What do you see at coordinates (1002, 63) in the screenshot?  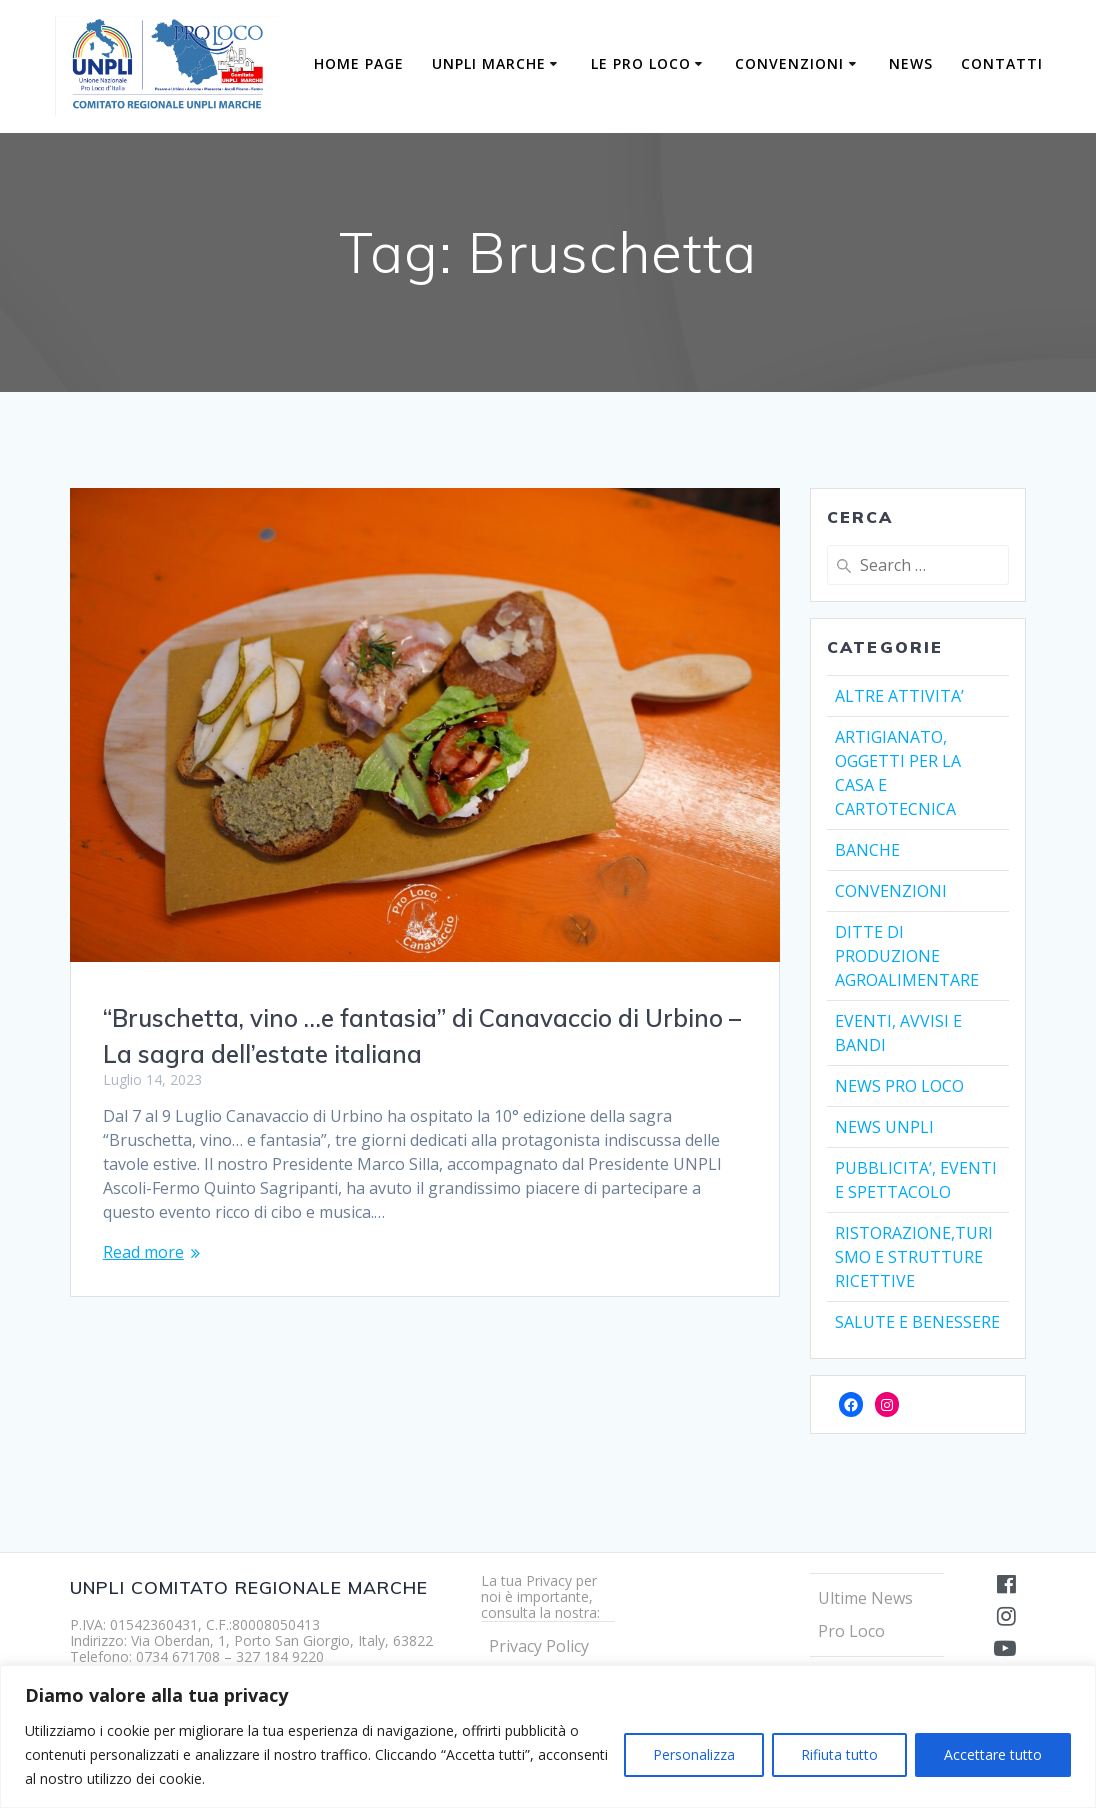 I see `Contatti` at bounding box center [1002, 63].